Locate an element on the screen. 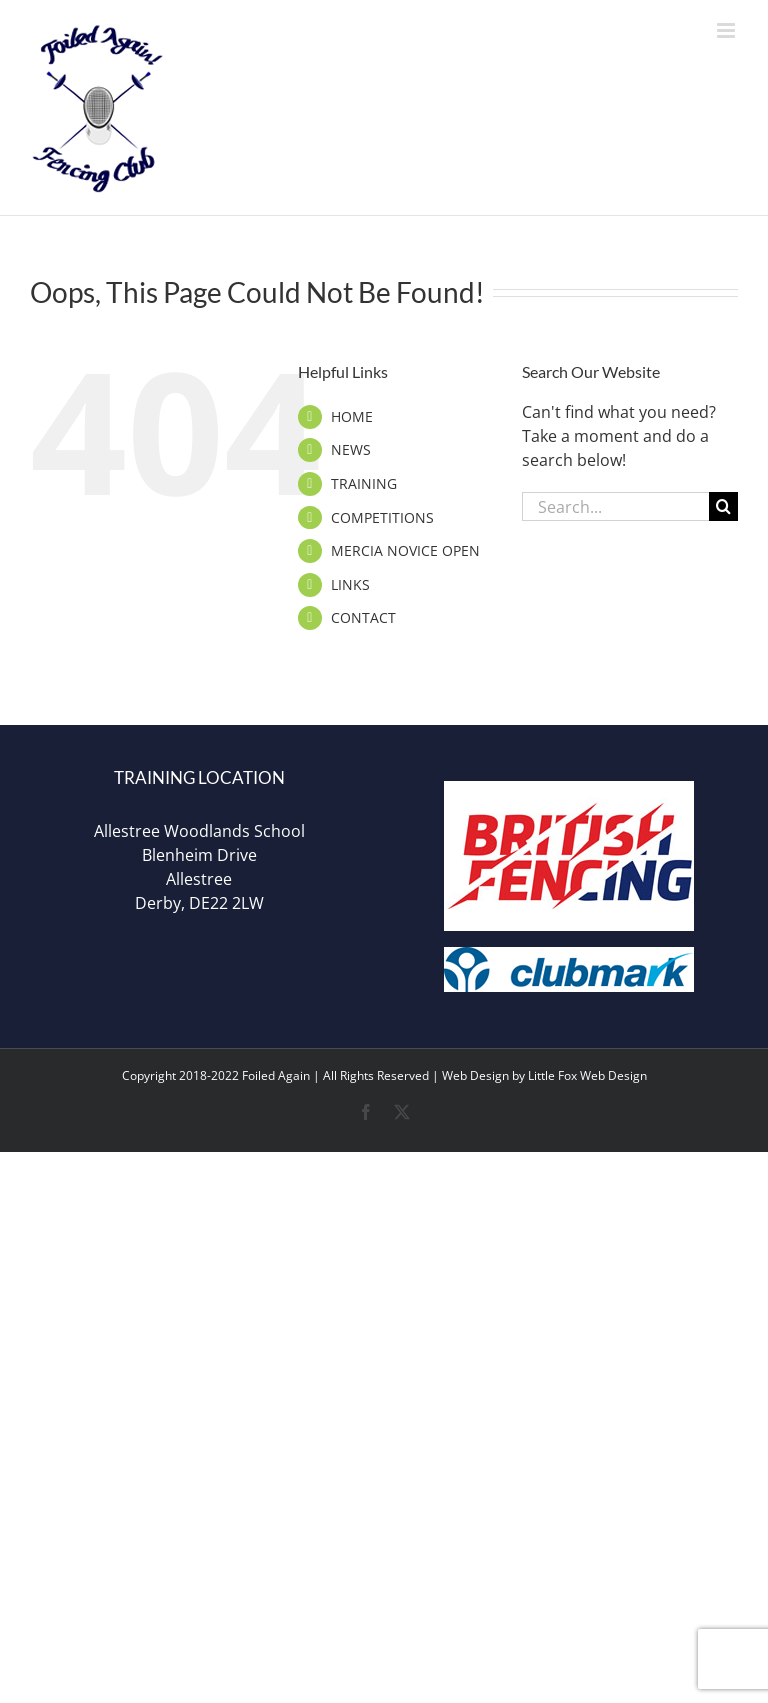 The height and width of the screenshot is (1703, 768). CONTACT is located at coordinates (363, 617).